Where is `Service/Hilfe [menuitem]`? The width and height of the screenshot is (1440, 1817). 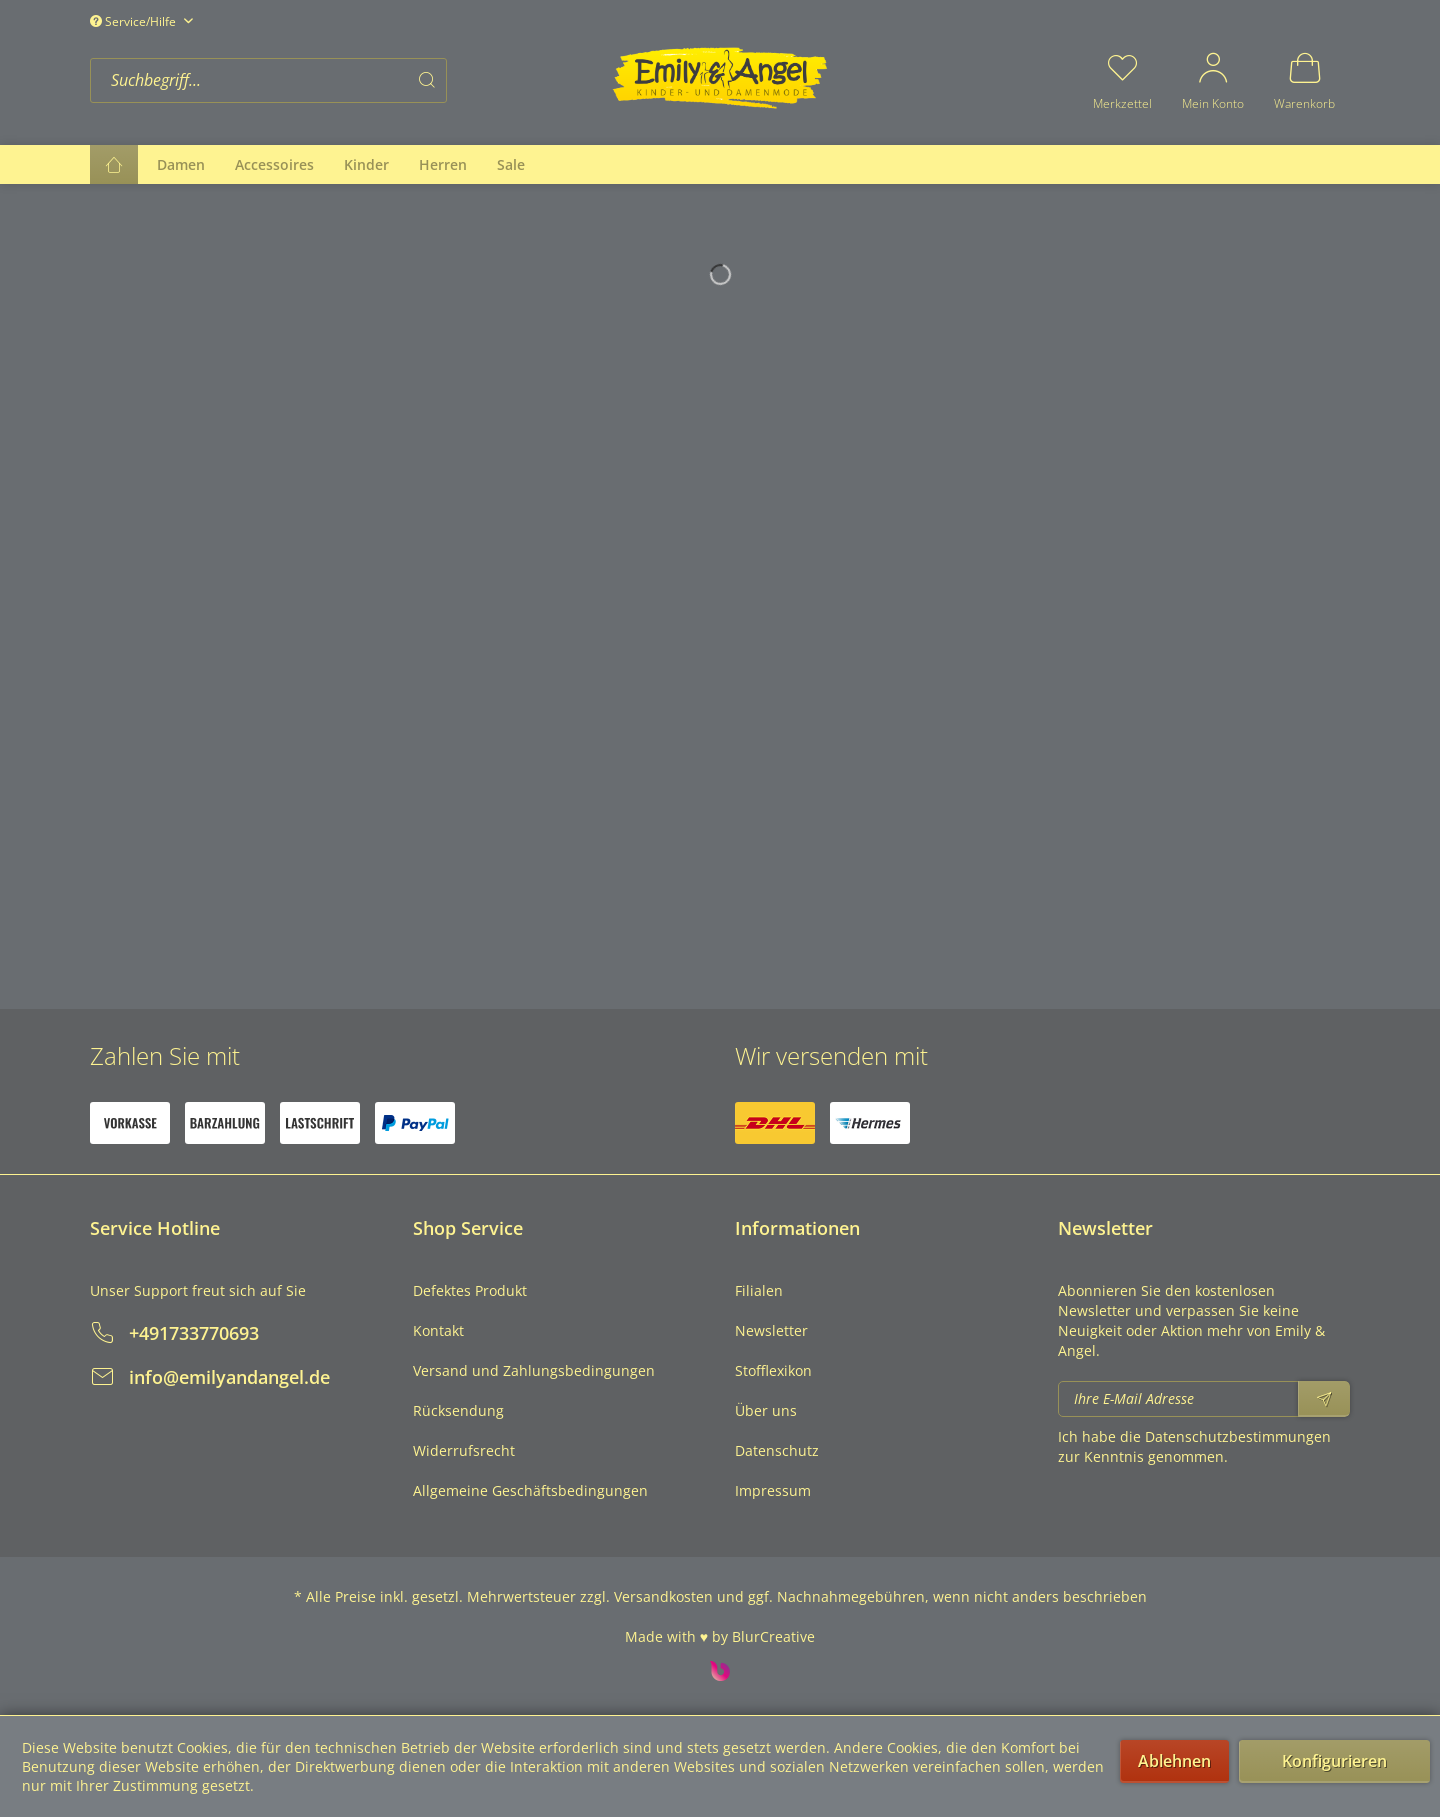 Service/Hilfe [menuitem] is located at coordinates (134, 21).